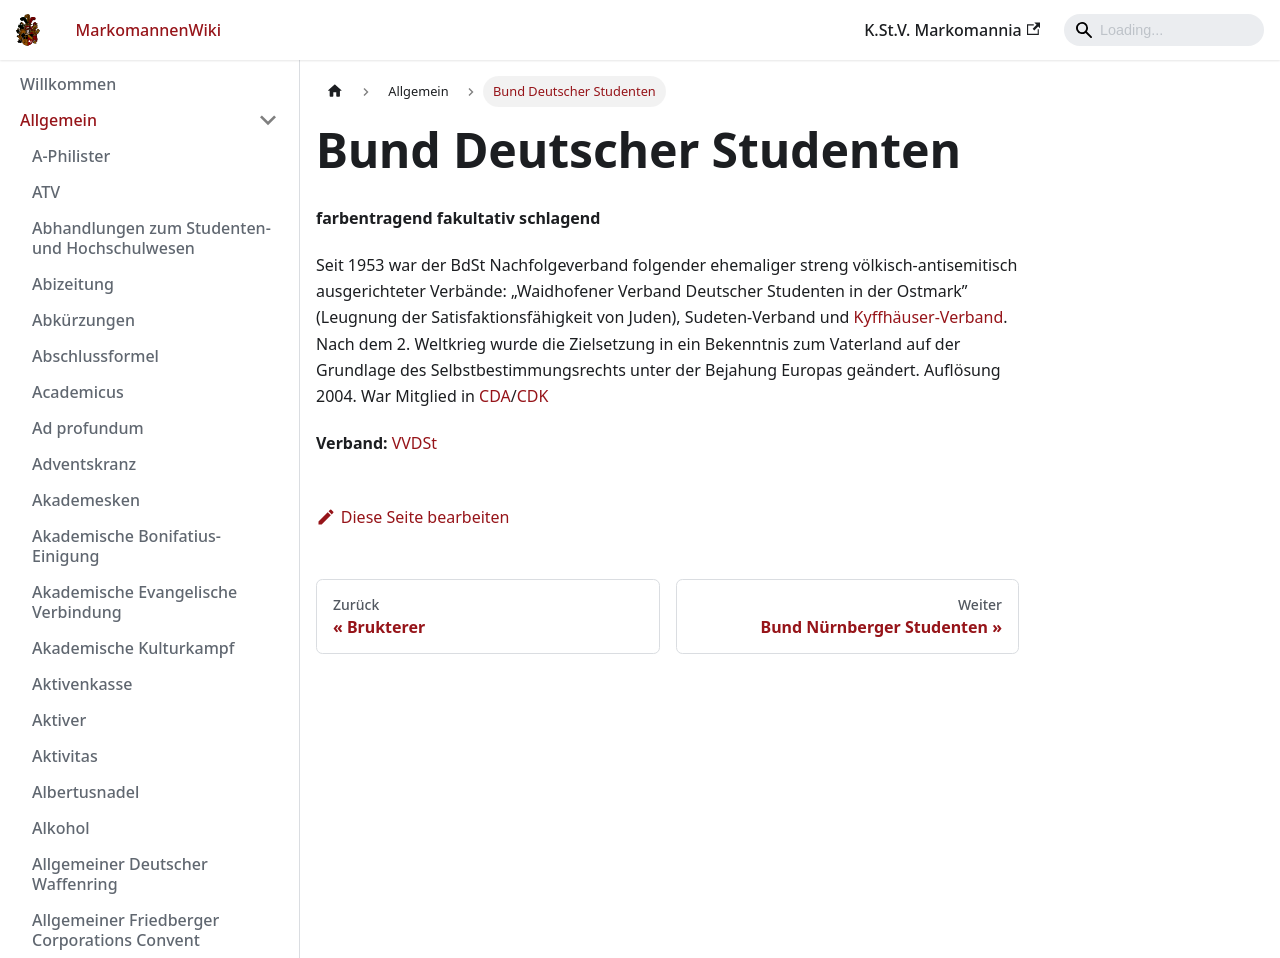 Image resolution: width=1280 pixels, height=958 pixels. I want to click on Abizeitung, so click(73, 284).